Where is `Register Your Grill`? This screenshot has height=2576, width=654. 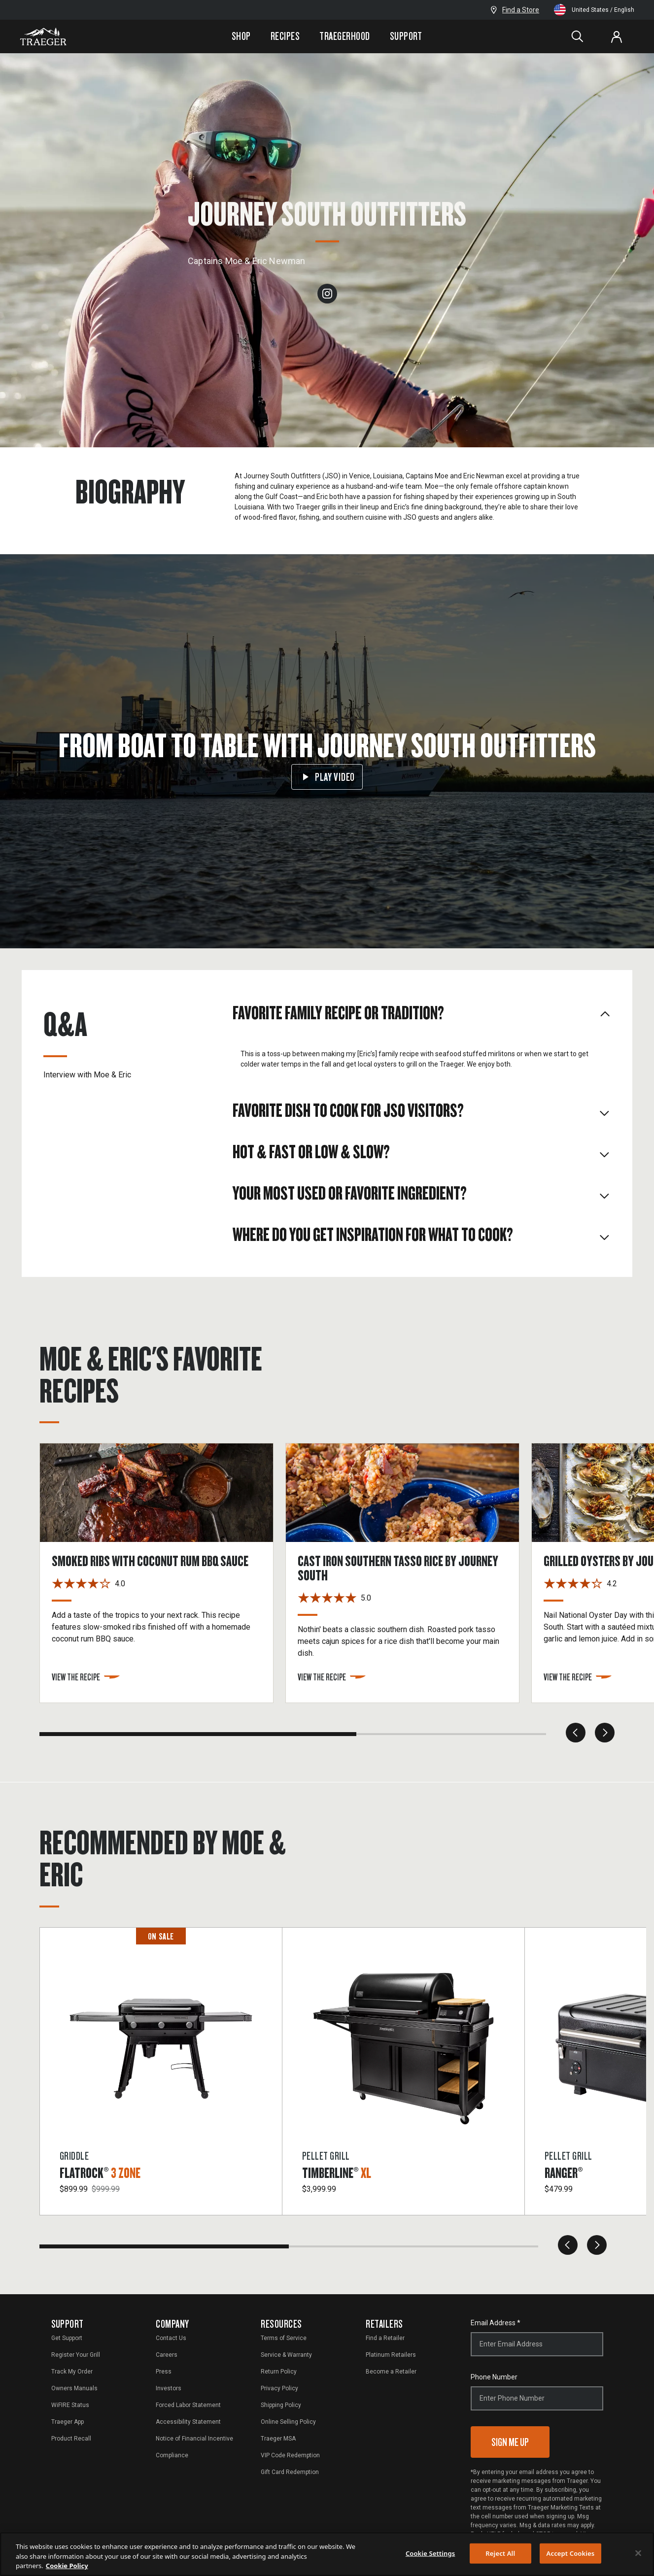
Register Your Grill is located at coordinates (75, 2354).